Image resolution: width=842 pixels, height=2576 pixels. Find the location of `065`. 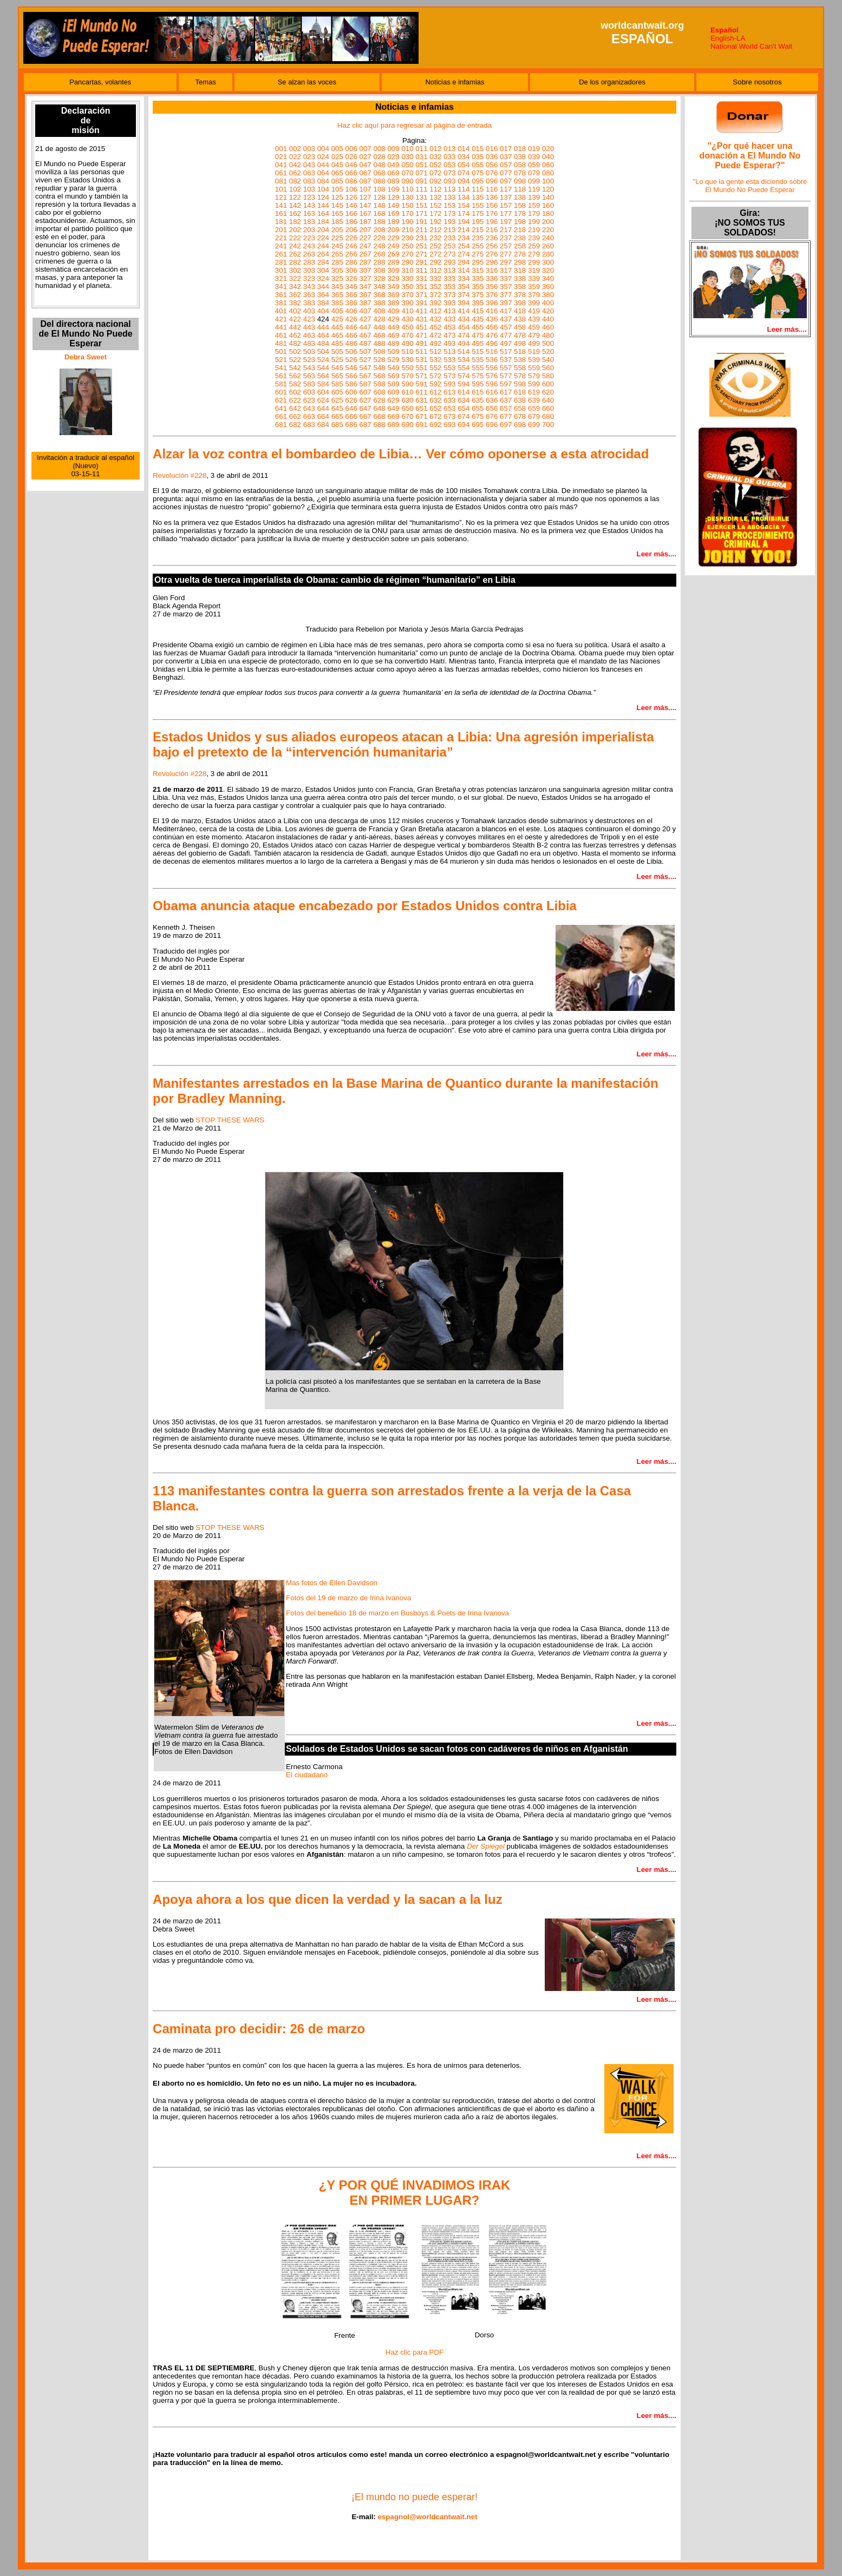

065 is located at coordinates (337, 173).